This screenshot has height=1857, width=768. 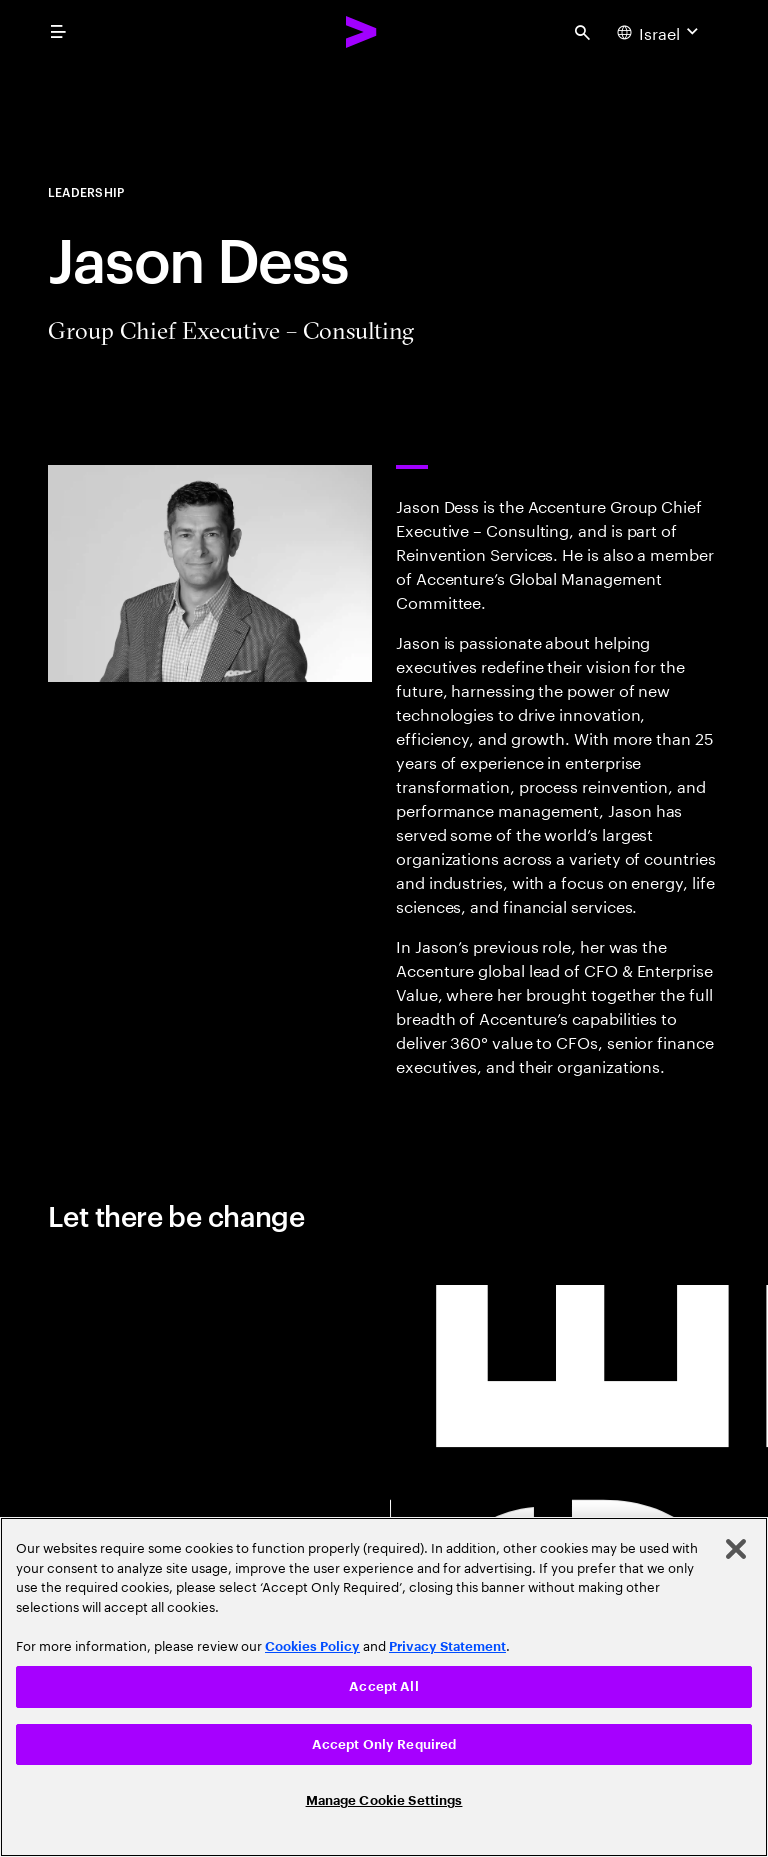 What do you see at coordinates (384, 1744) in the screenshot?
I see `Accept Only Required` at bounding box center [384, 1744].